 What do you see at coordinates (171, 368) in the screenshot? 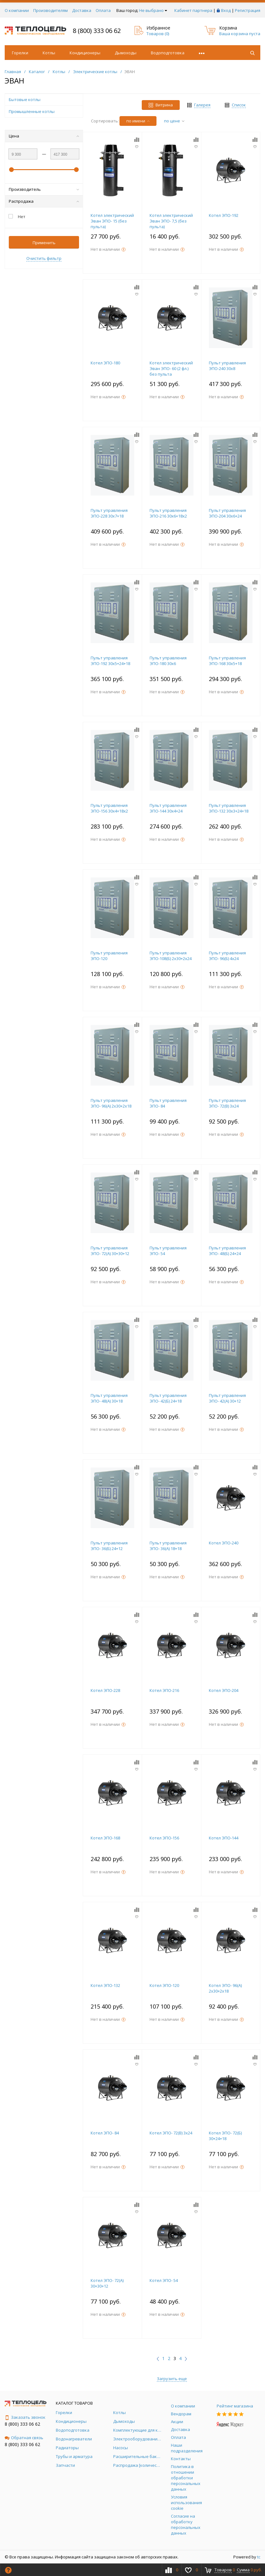
I see `Котел электрический Эван ЭПО- 60 (2 фл.) без пульта` at bounding box center [171, 368].